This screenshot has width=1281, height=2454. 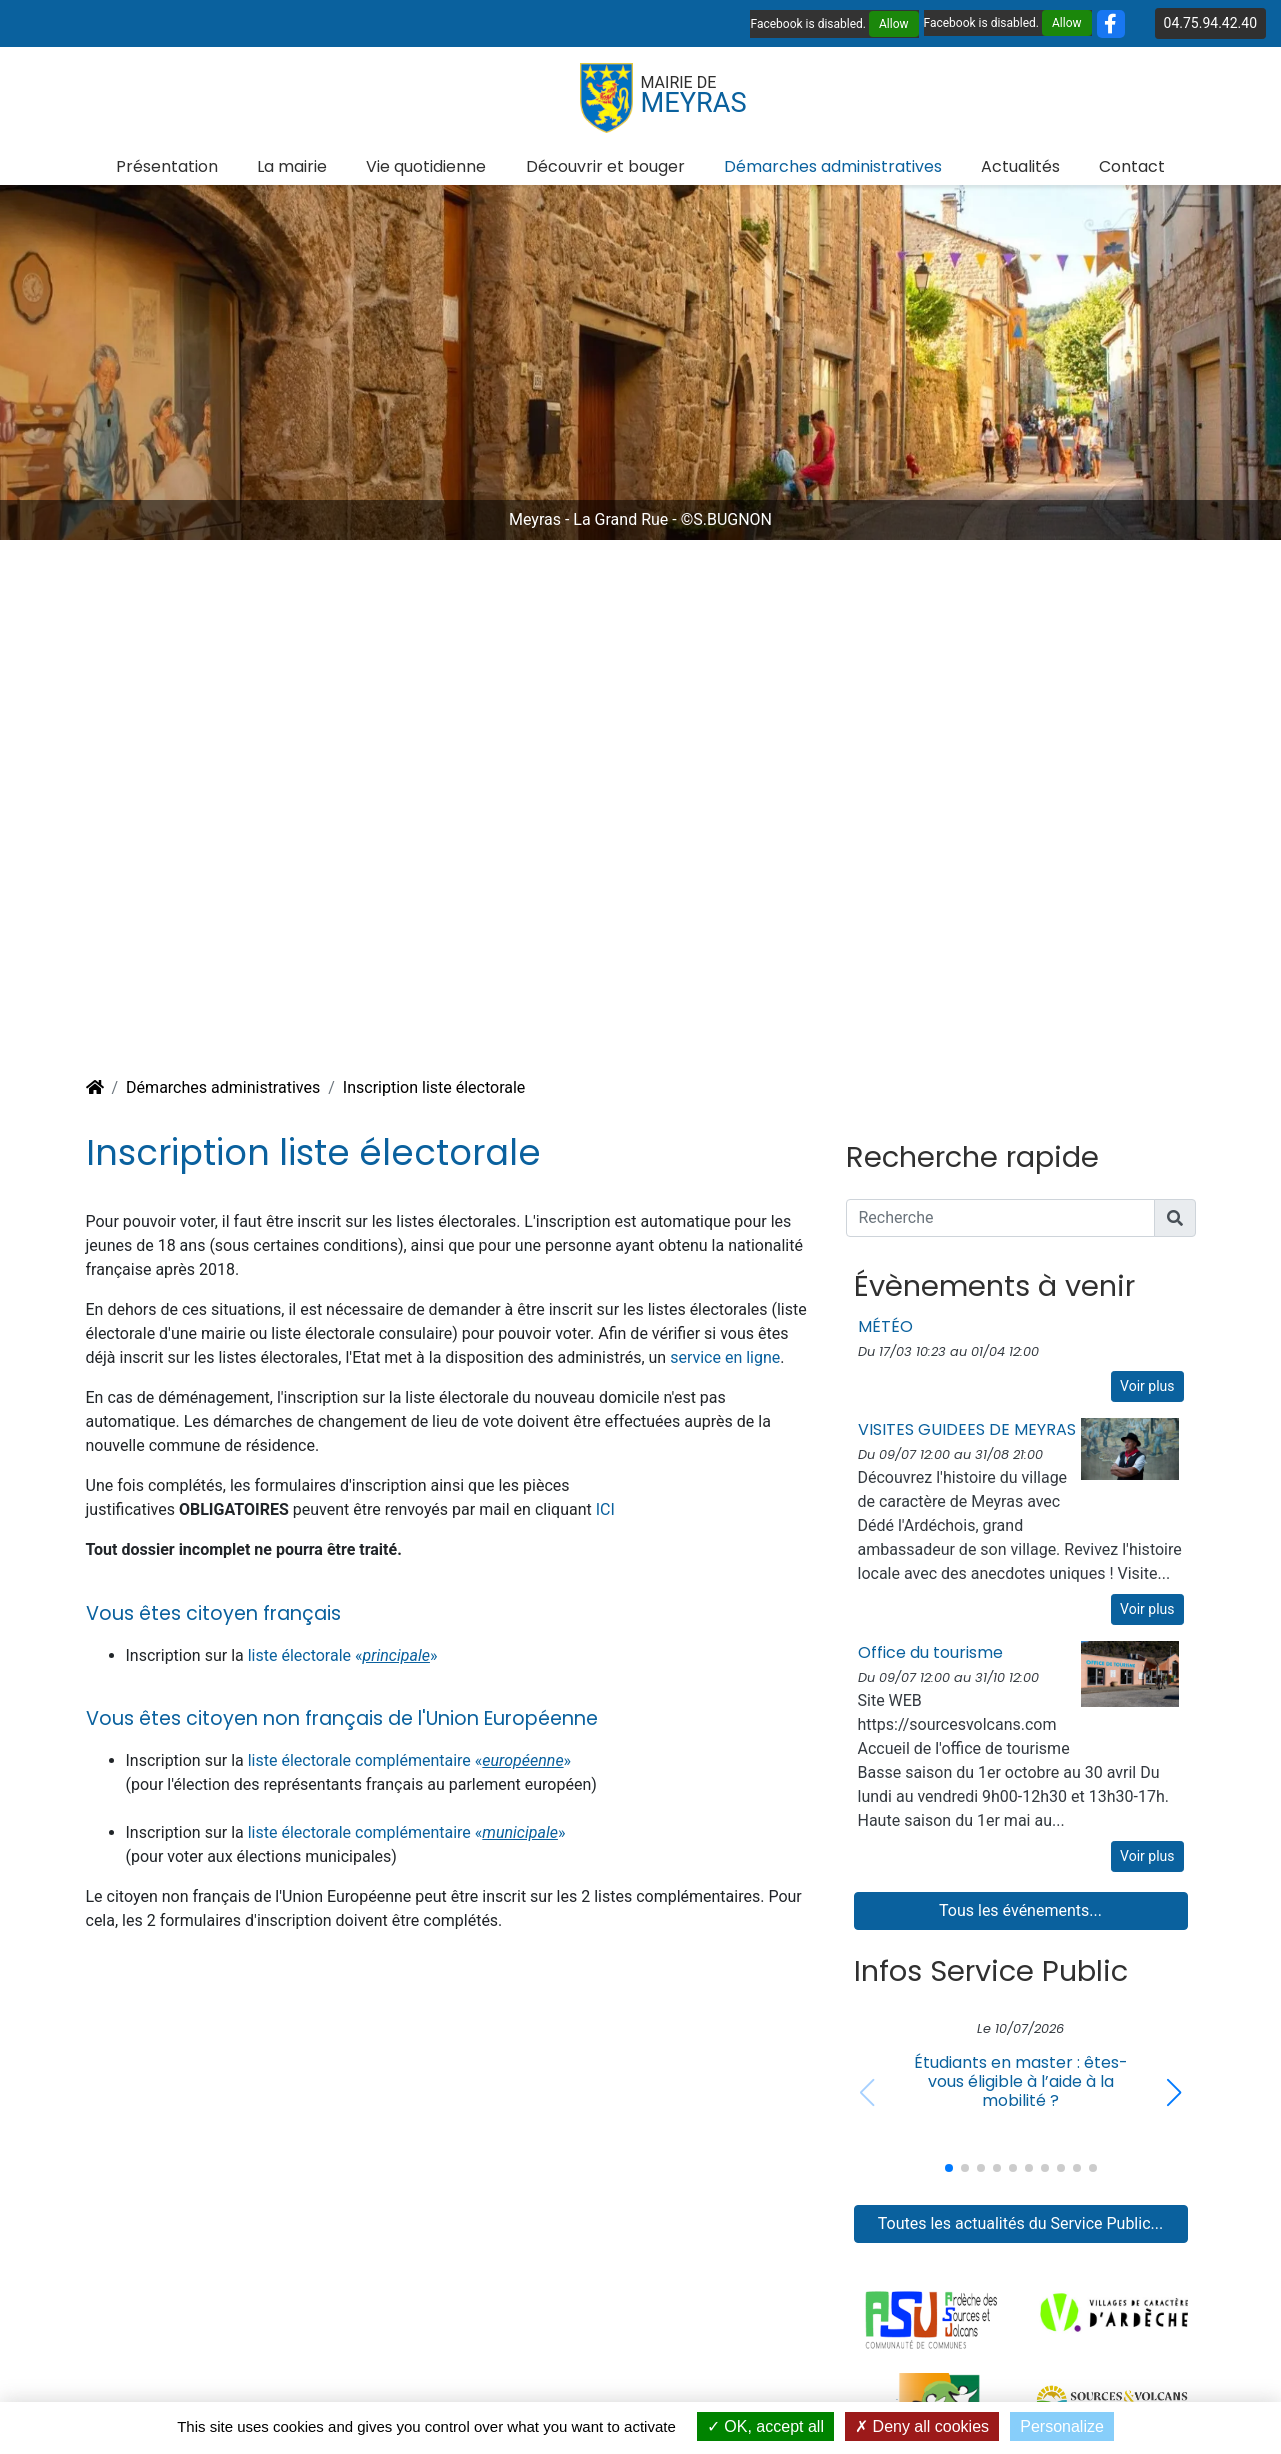 What do you see at coordinates (1062, 2426) in the screenshot?
I see `Personalize` at bounding box center [1062, 2426].